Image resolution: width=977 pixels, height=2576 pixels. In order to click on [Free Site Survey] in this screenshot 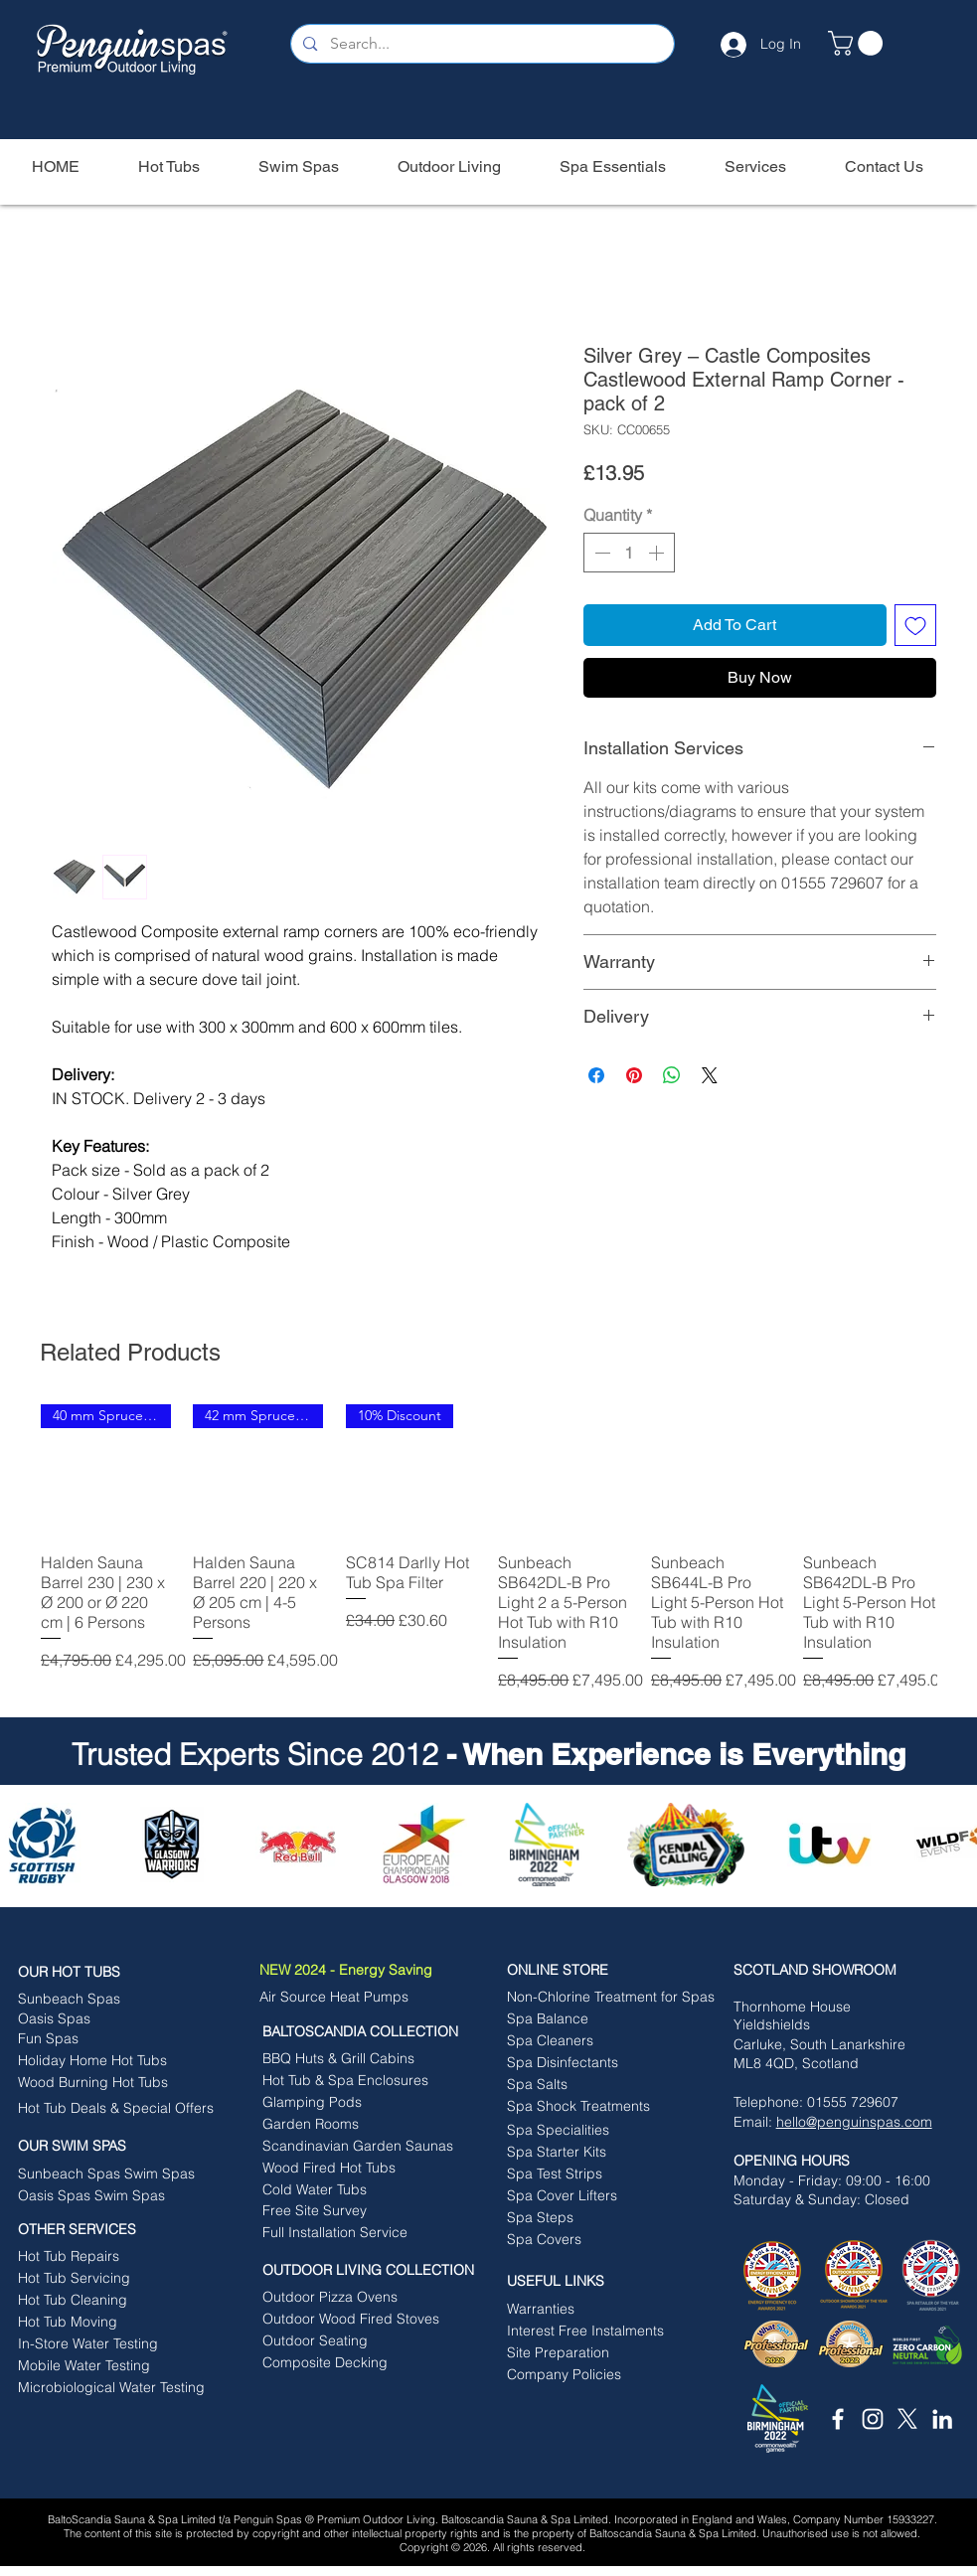, I will do `click(353, 2210)`.